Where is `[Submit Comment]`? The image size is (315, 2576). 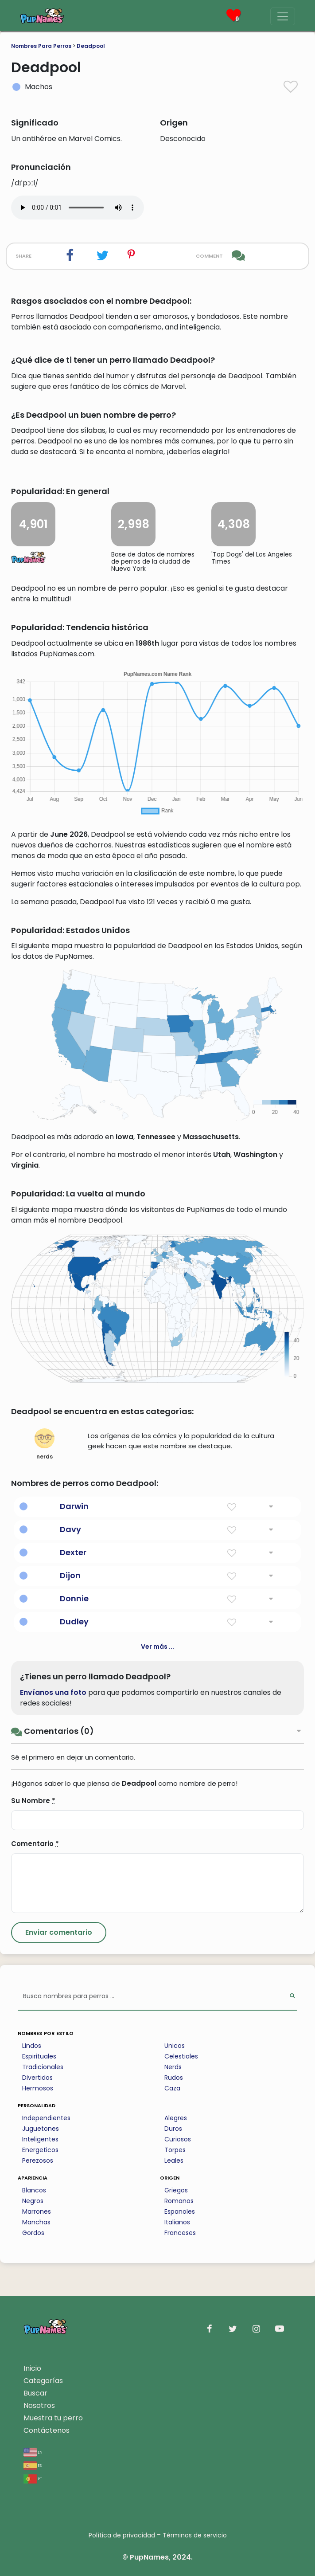
[Submit Comment] is located at coordinates (58, 1932).